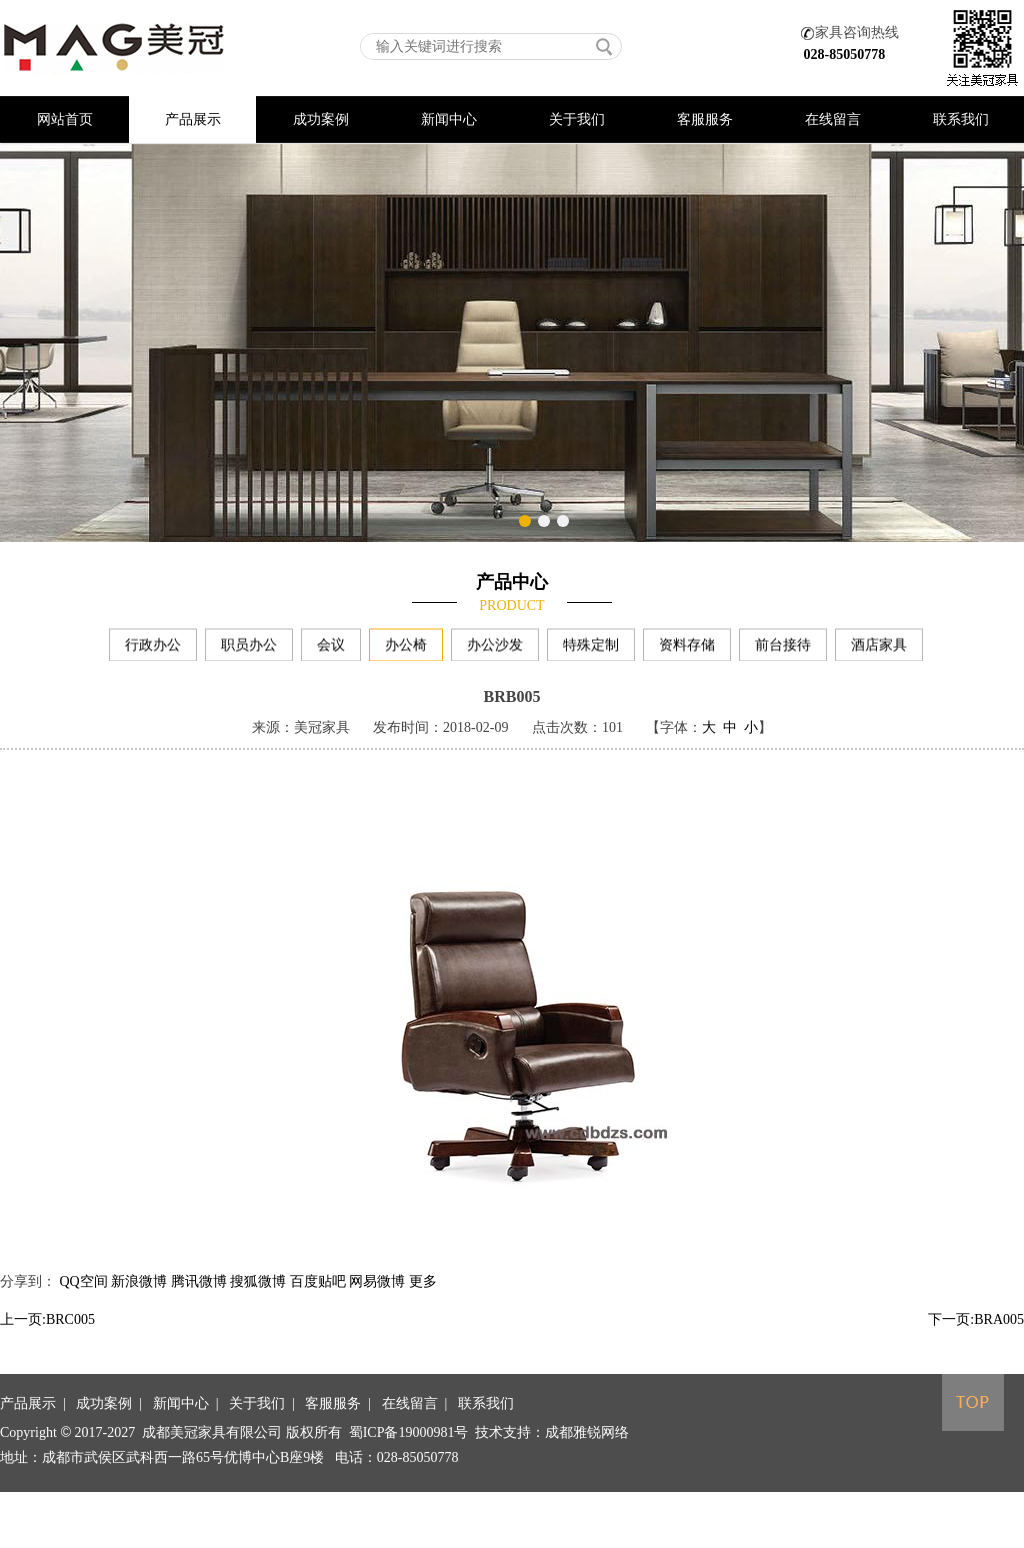 This screenshot has height=1548, width=1024. What do you see at coordinates (84, 1304) in the screenshot?
I see `QQ空间` at bounding box center [84, 1304].